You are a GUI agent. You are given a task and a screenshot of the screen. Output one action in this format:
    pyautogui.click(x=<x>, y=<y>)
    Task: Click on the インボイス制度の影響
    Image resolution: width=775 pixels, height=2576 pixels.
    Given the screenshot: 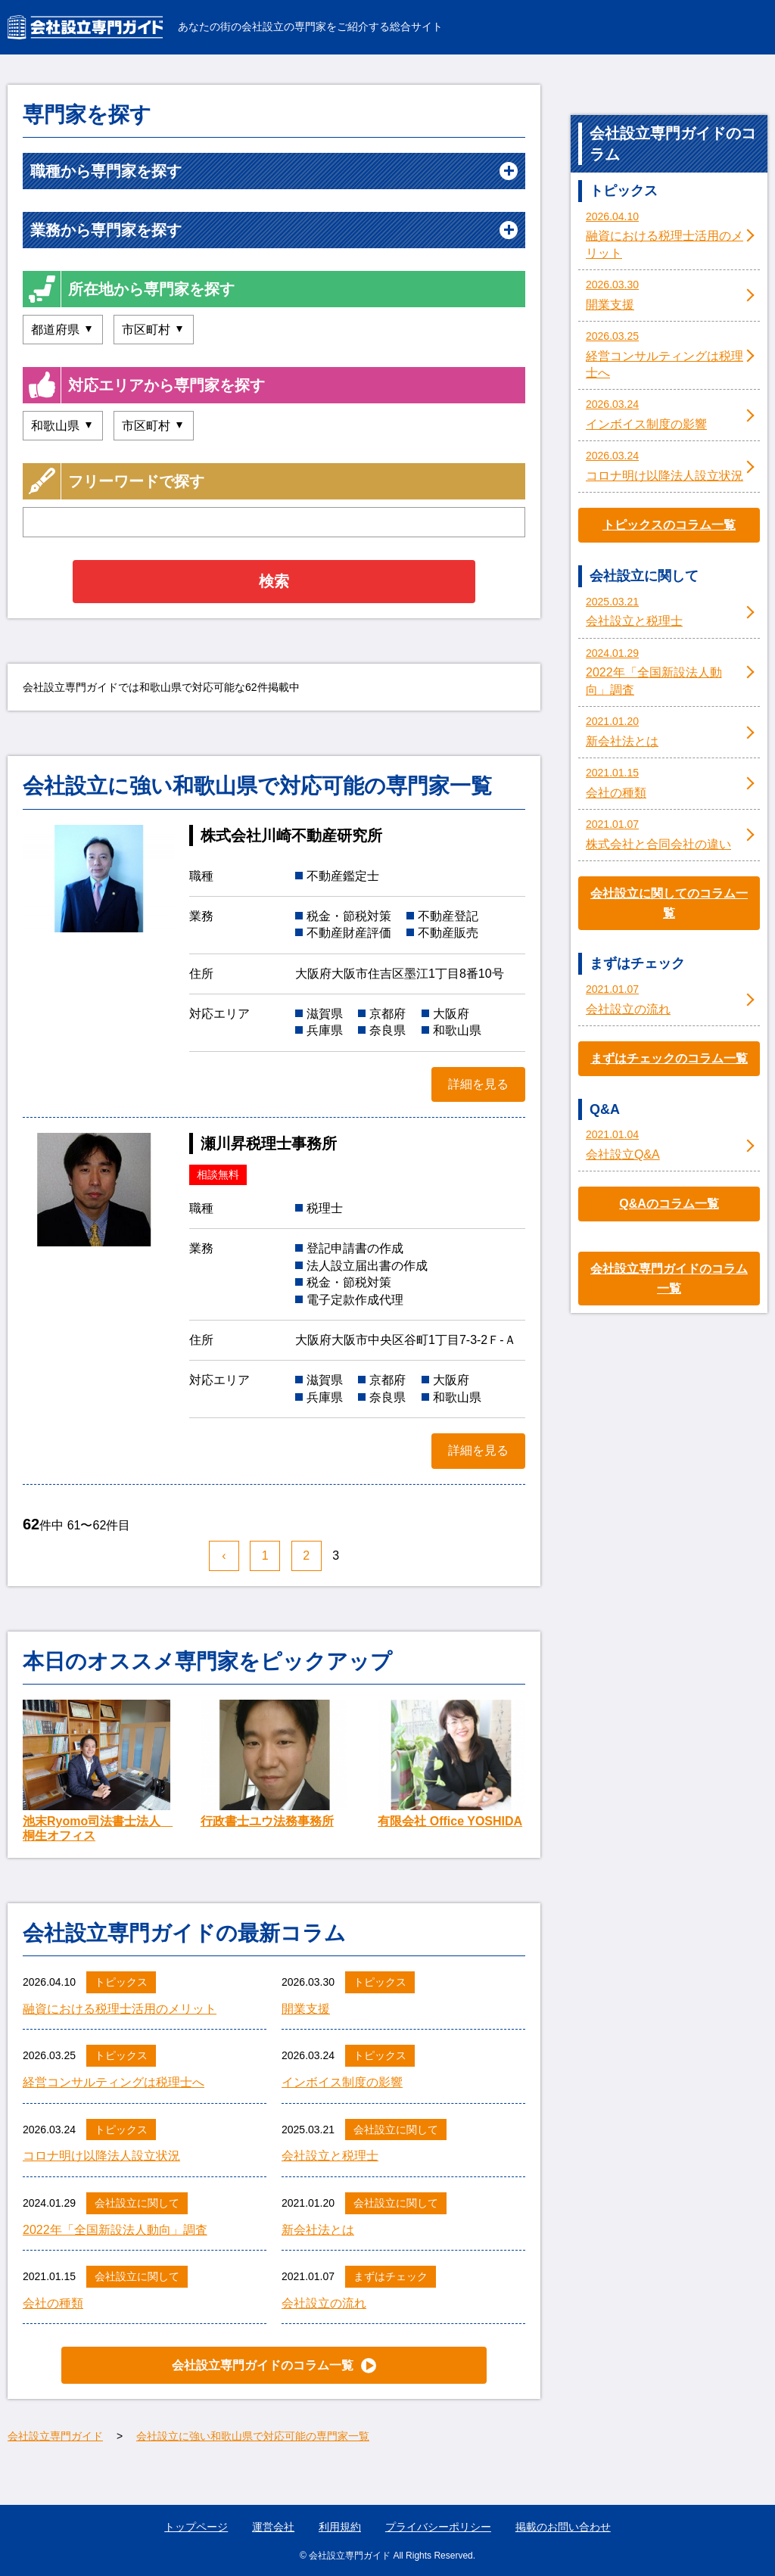 What is the action you would take?
    pyautogui.click(x=342, y=2082)
    